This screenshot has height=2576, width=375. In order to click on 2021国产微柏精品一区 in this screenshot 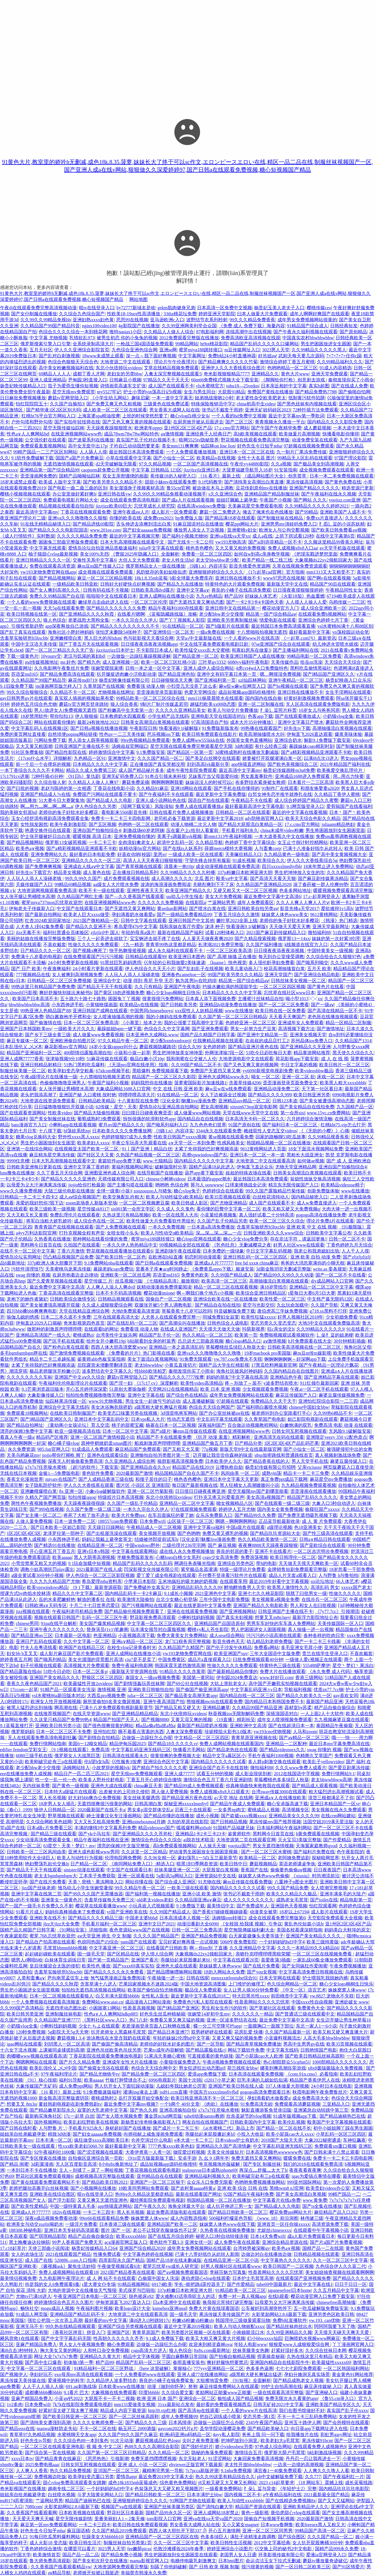, I will do `click(95, 920)`.